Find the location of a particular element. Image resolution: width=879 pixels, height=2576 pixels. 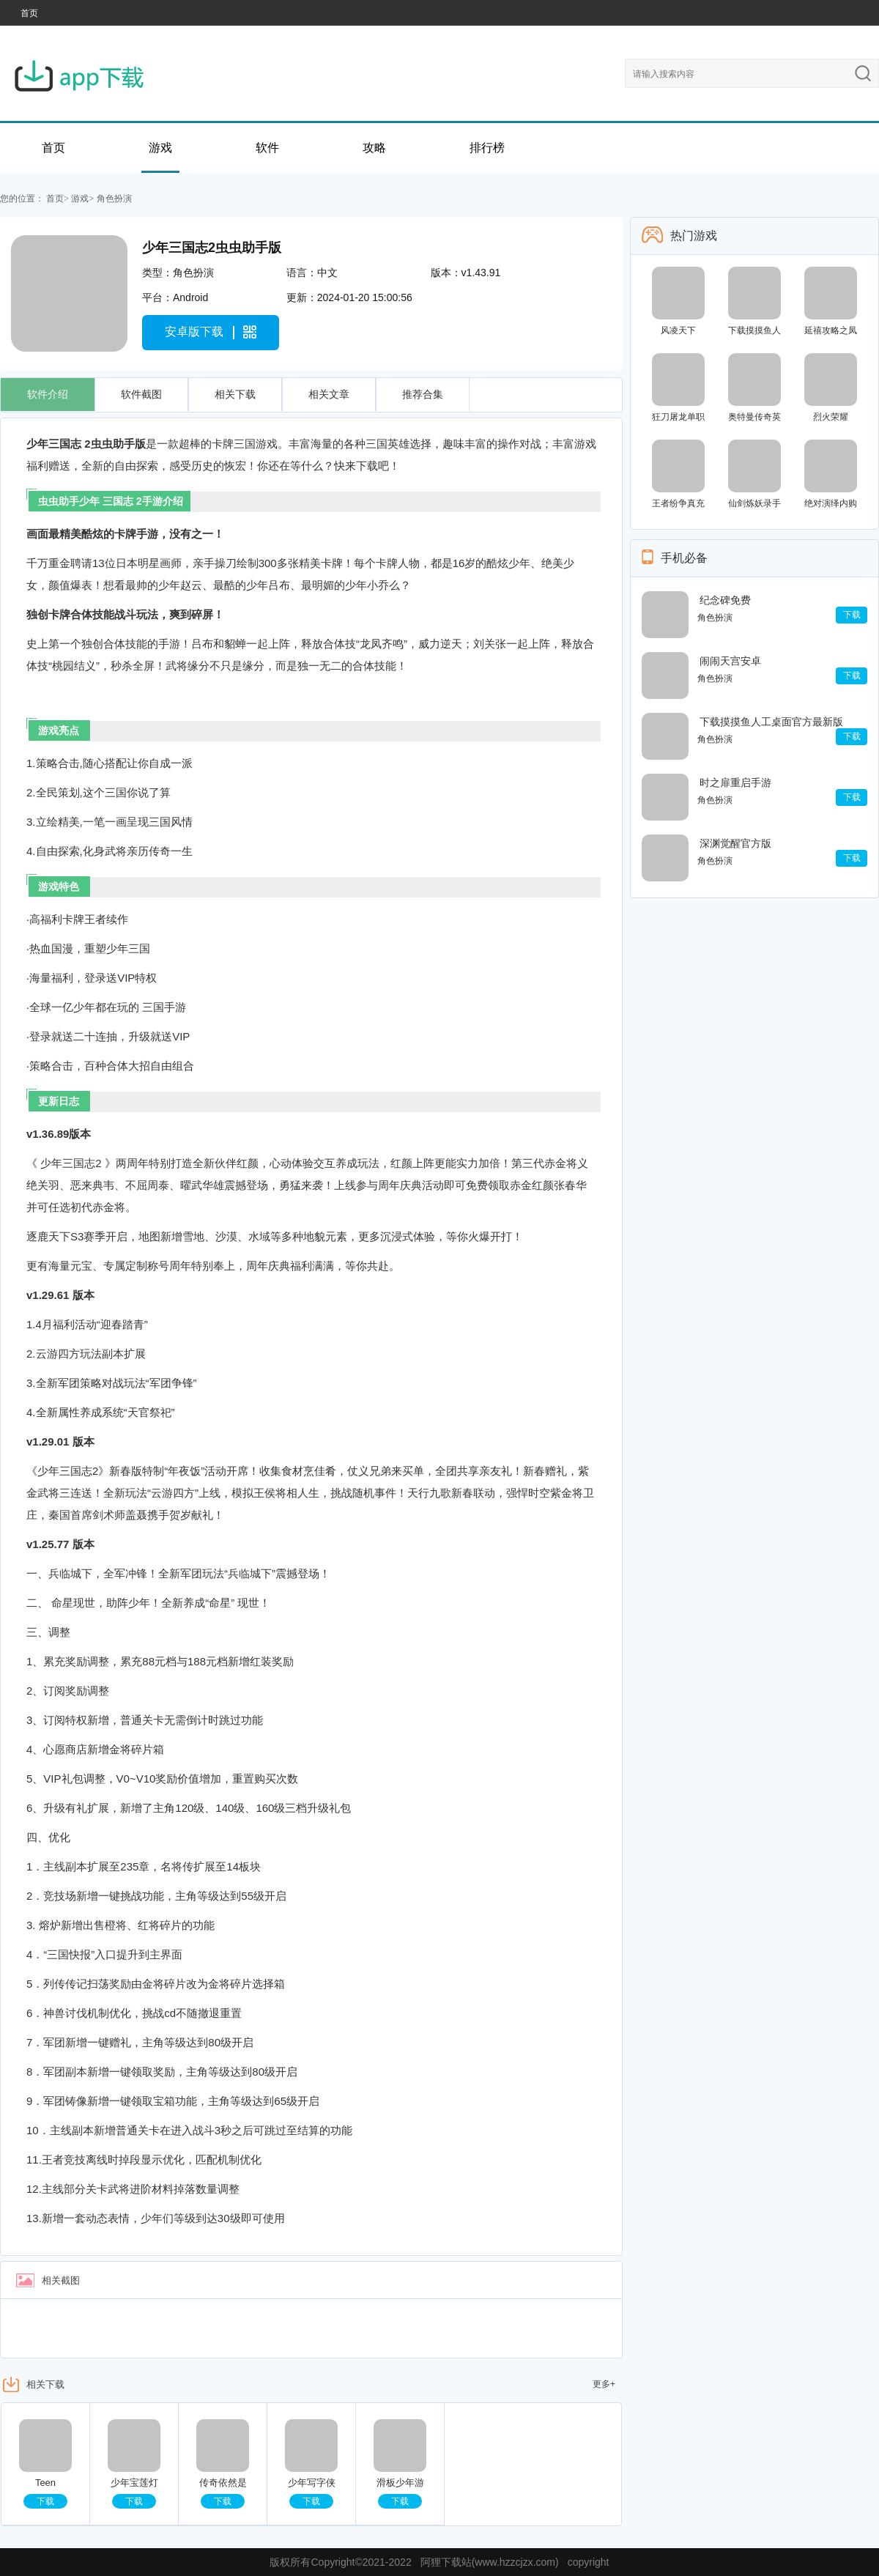

纪念碑免费 is located at coordinates (725, 600).